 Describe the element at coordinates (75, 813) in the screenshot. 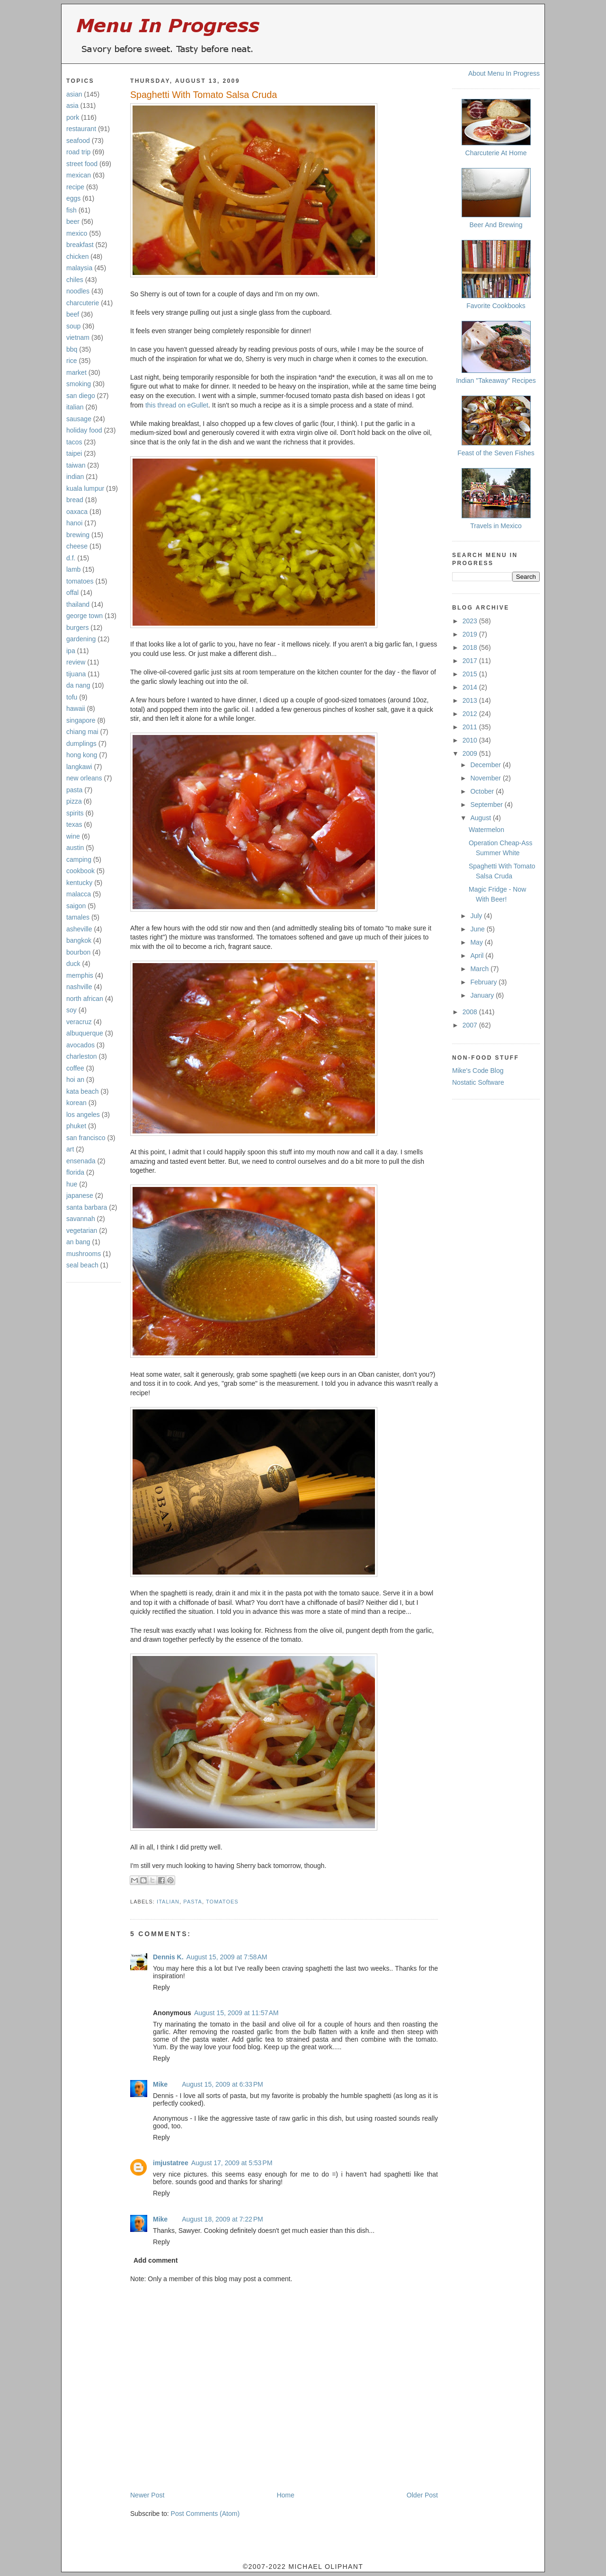

I see `spirits` at that location.